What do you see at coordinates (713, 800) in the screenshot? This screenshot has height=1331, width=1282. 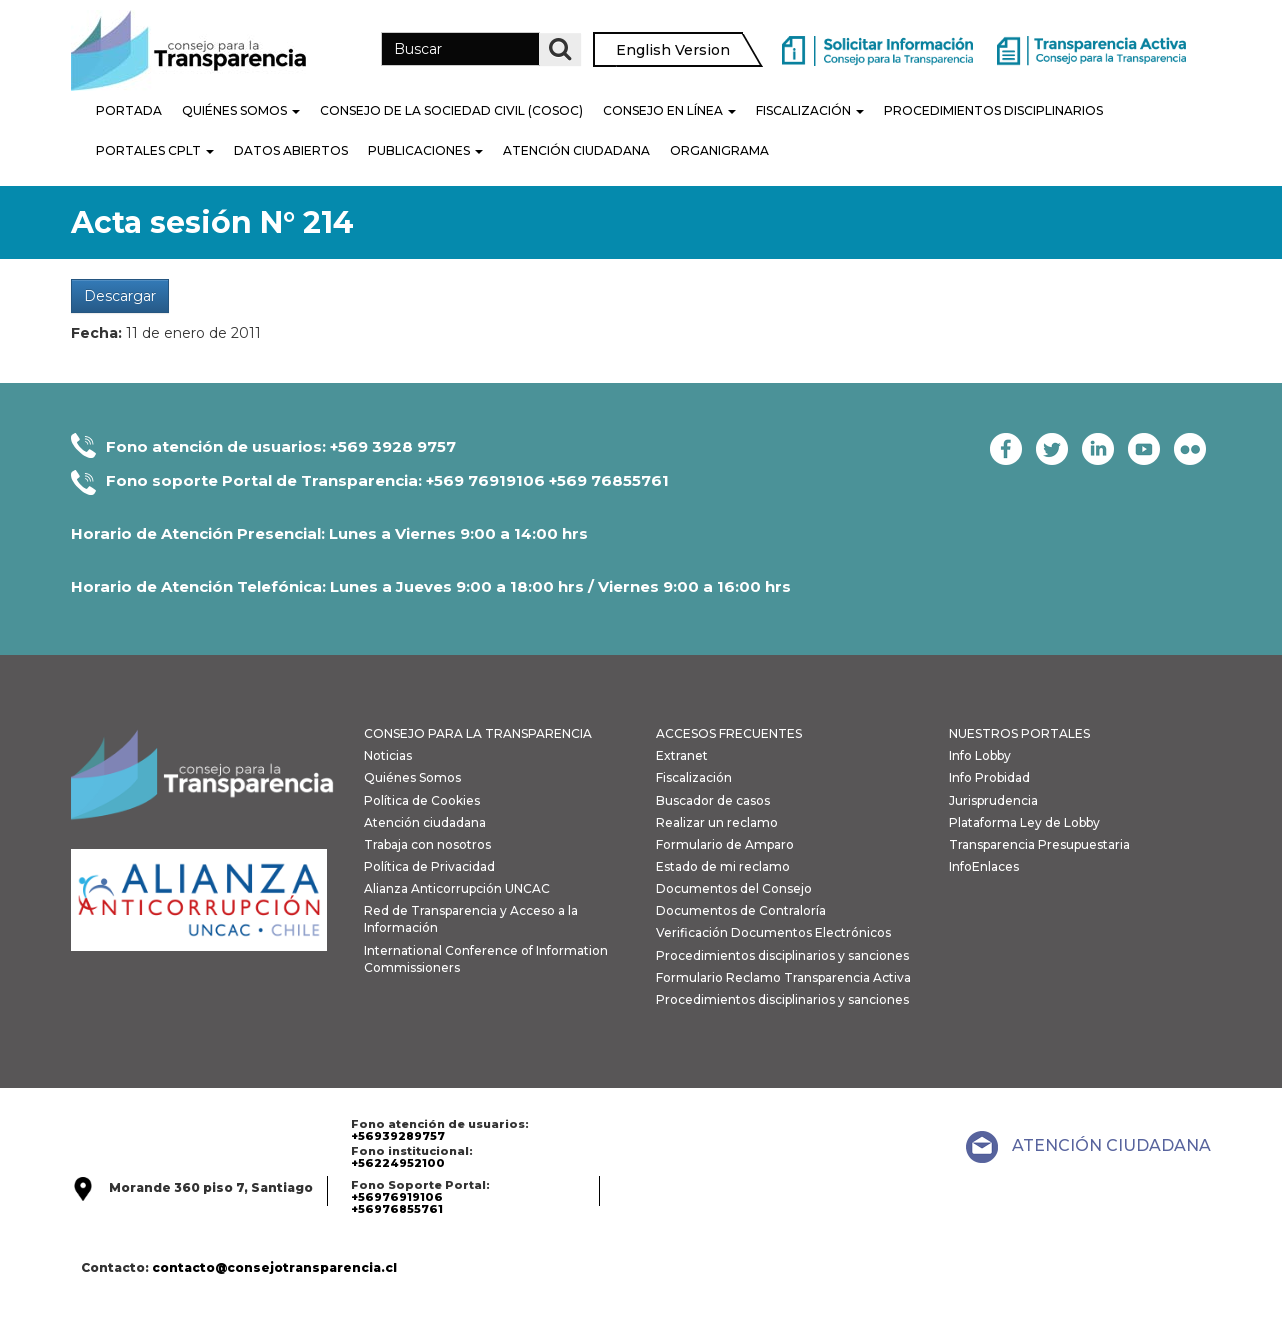 I see `Buscador de casos` at bounding box center [713, 800].